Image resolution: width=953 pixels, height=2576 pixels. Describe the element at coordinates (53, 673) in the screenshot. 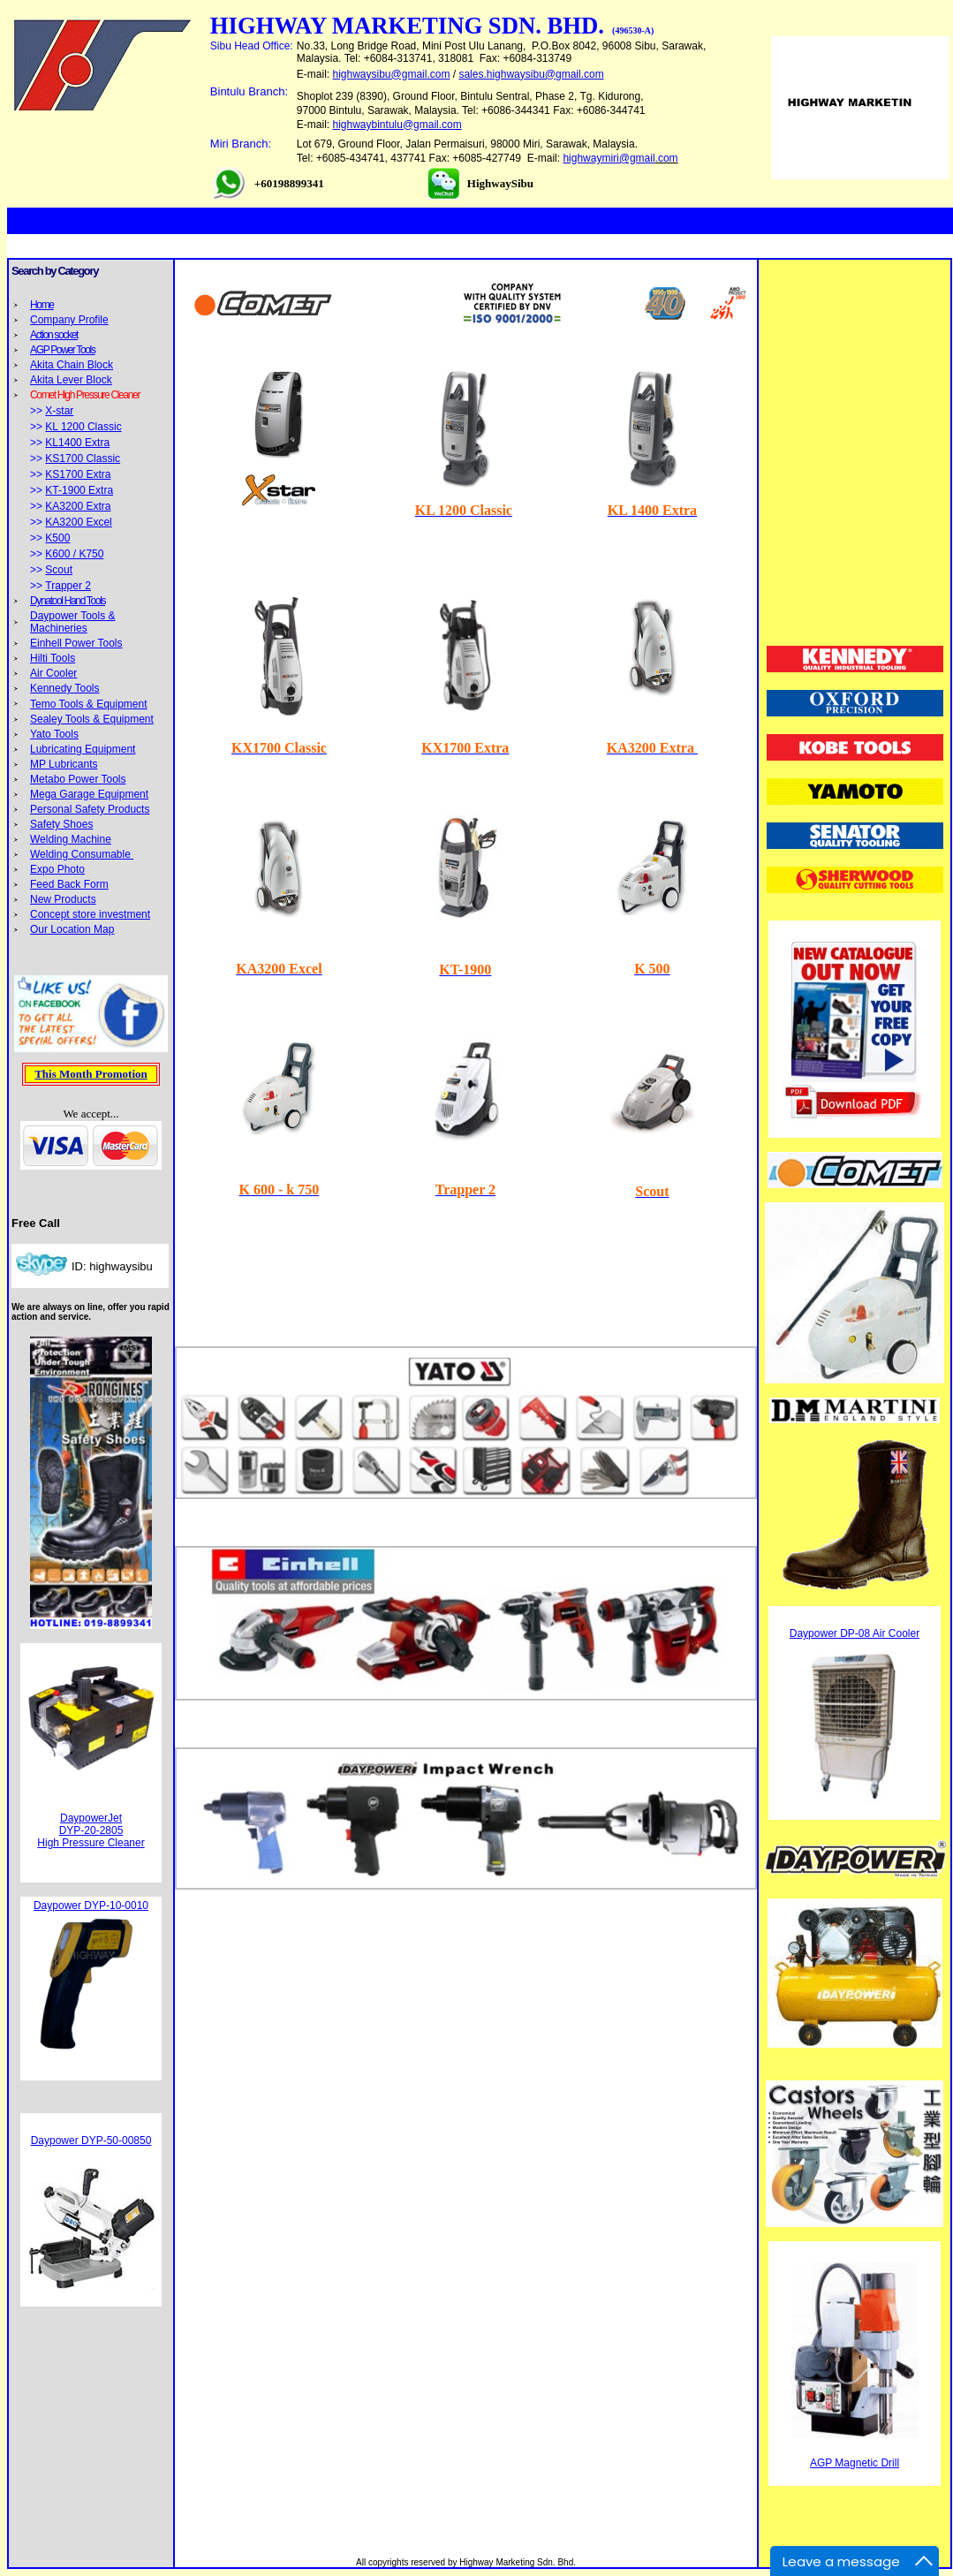

I see `Air Cooler` at that location.